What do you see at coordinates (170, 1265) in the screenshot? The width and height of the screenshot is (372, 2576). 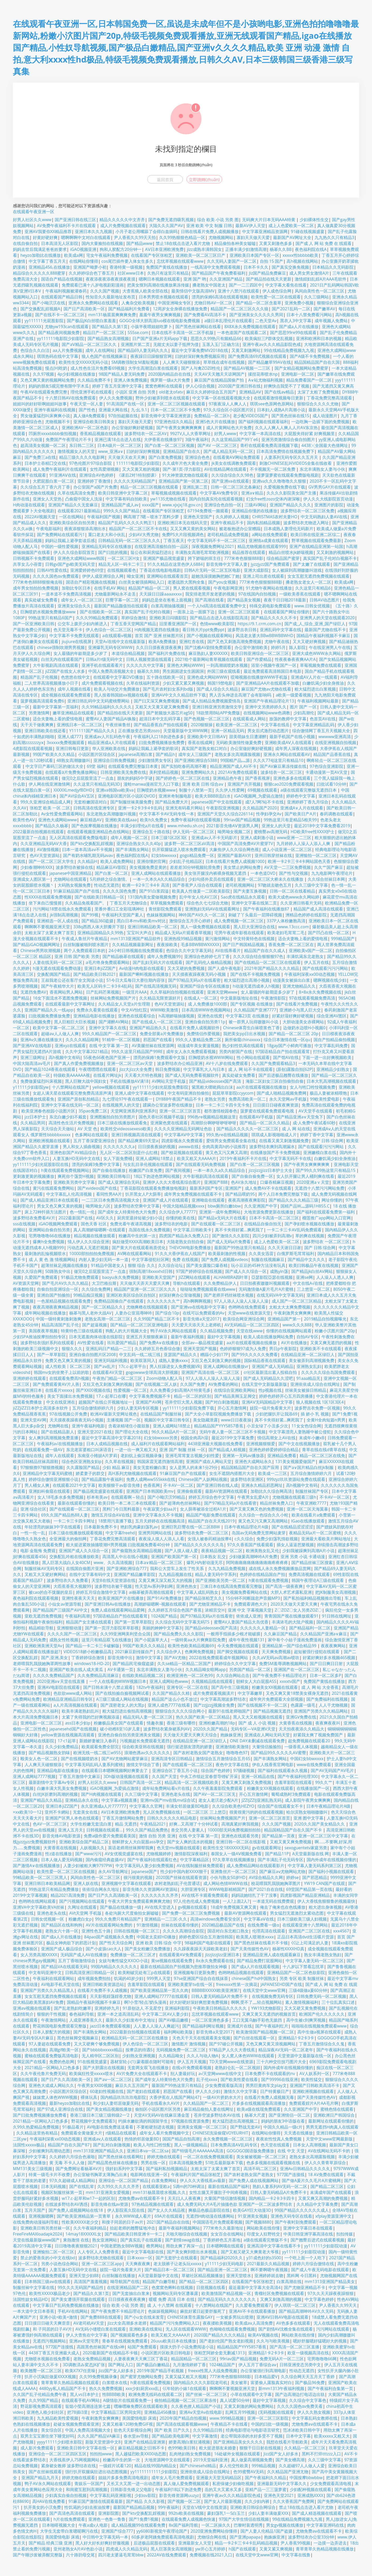 I see `久久综合论坛` at bounding box center [170, 1265].